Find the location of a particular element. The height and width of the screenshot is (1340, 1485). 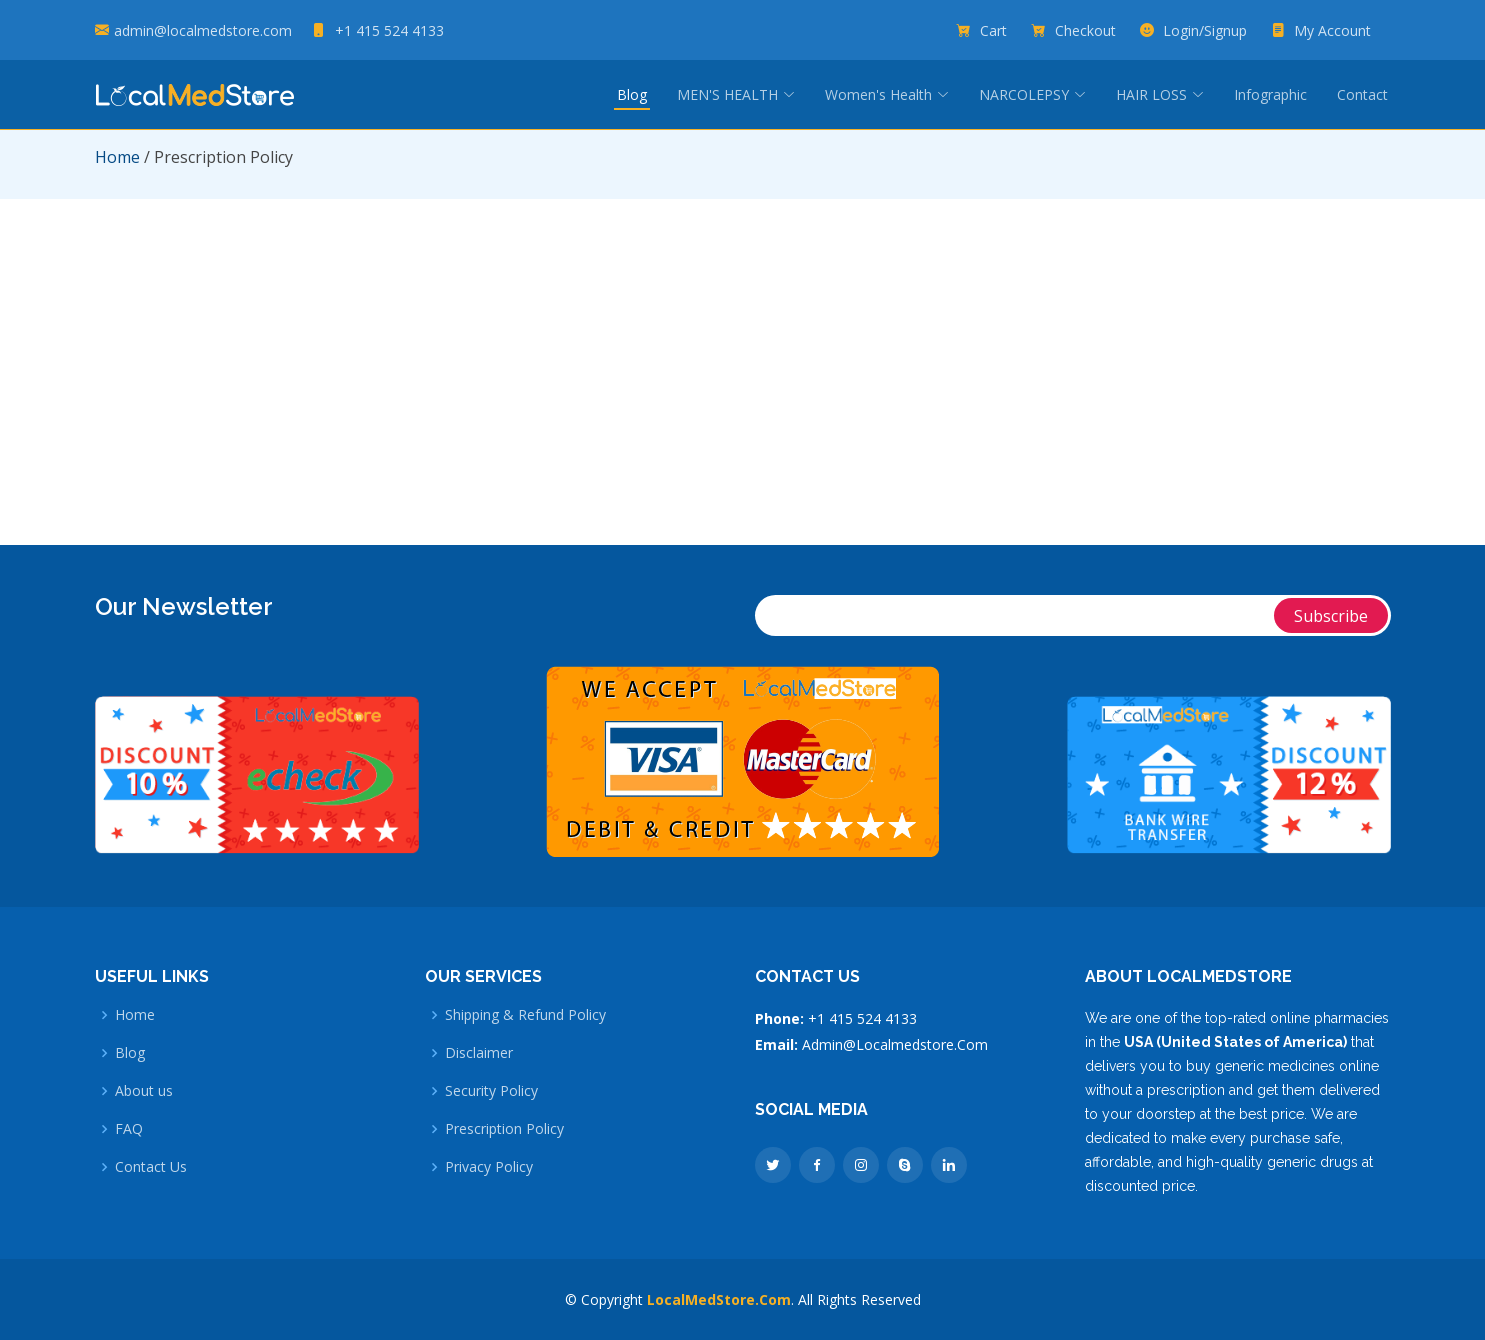

LocalMedStore.Com is located at coordinates (719, 1299).